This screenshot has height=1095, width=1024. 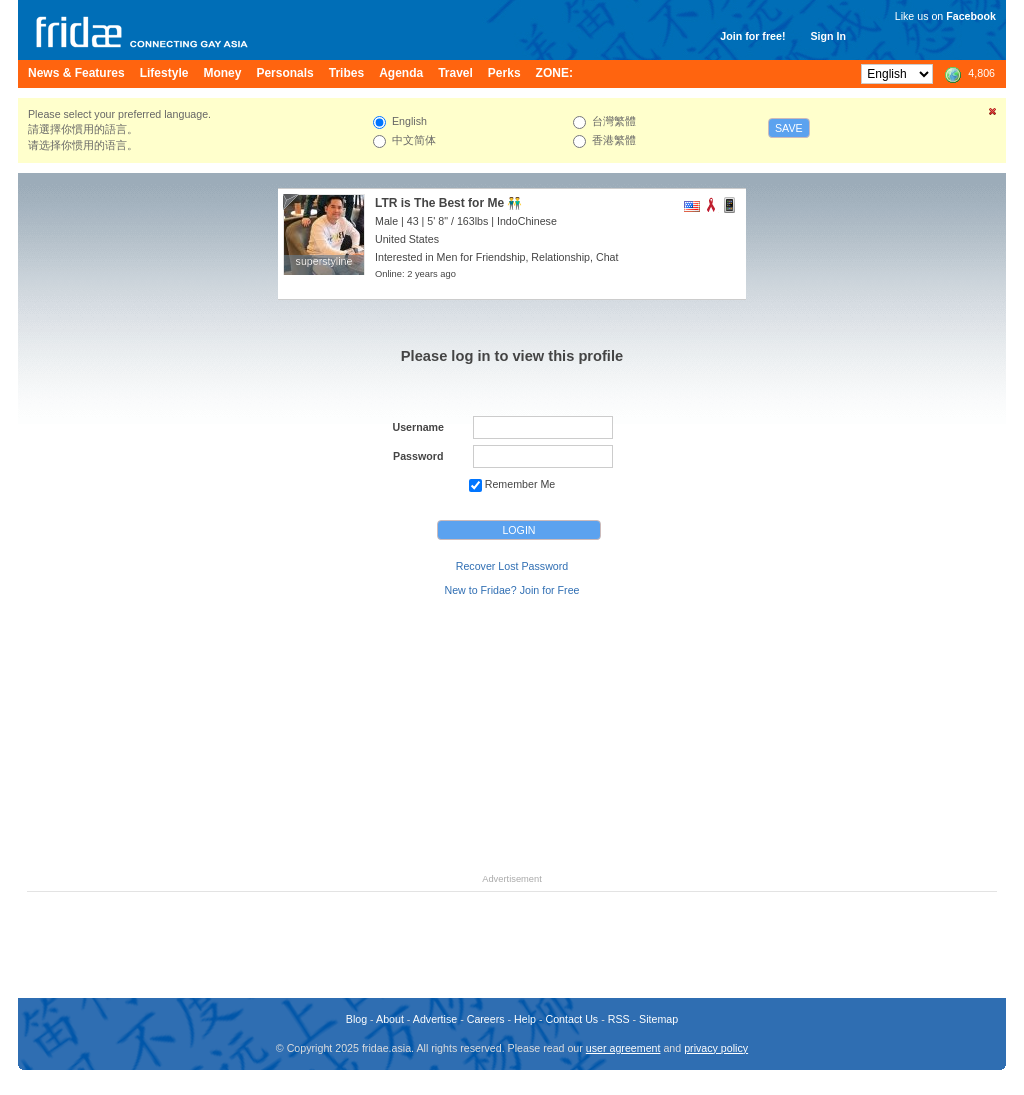 I want to click on About, so click(x=390, y=1019).